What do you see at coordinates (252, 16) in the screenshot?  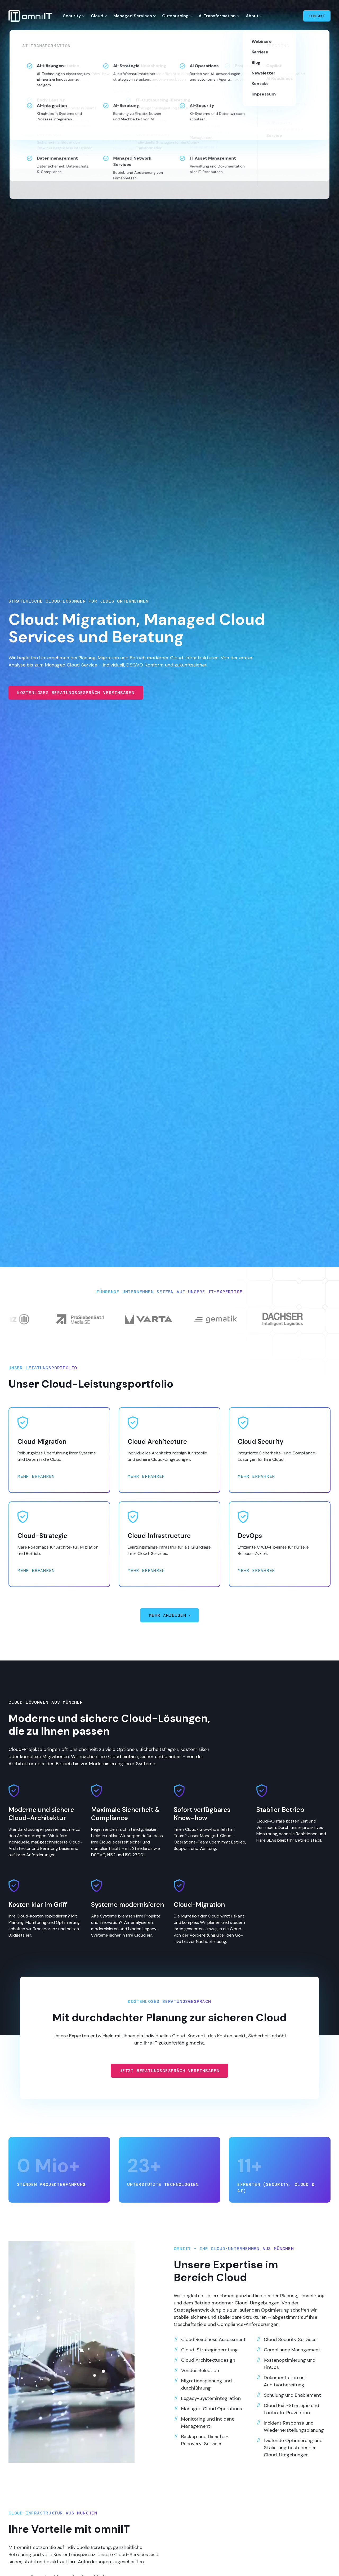 I see `About` at bounding box center [252, 16].